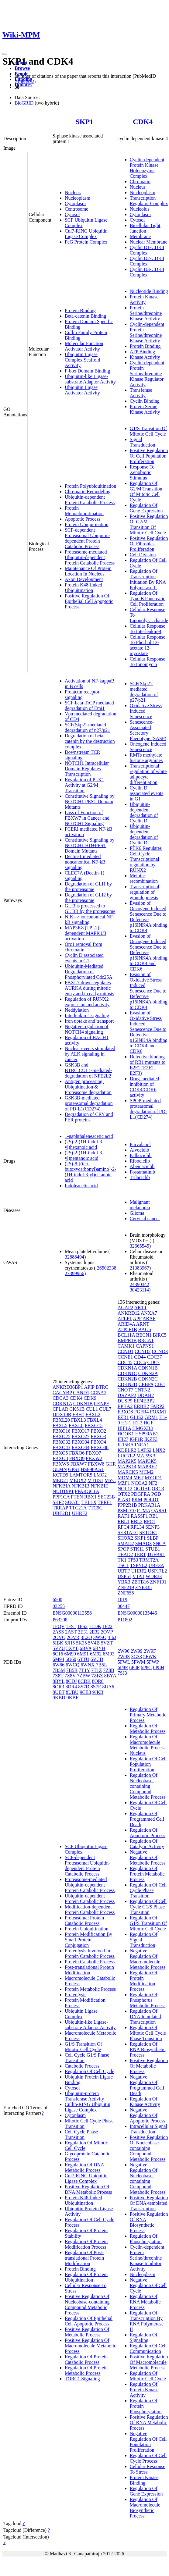 Image resolution: width=169 pixels, height=2576 pixels. Describe the element at coordinates (122, 1673) in the screenshot. I see `7SJ3` at that location.